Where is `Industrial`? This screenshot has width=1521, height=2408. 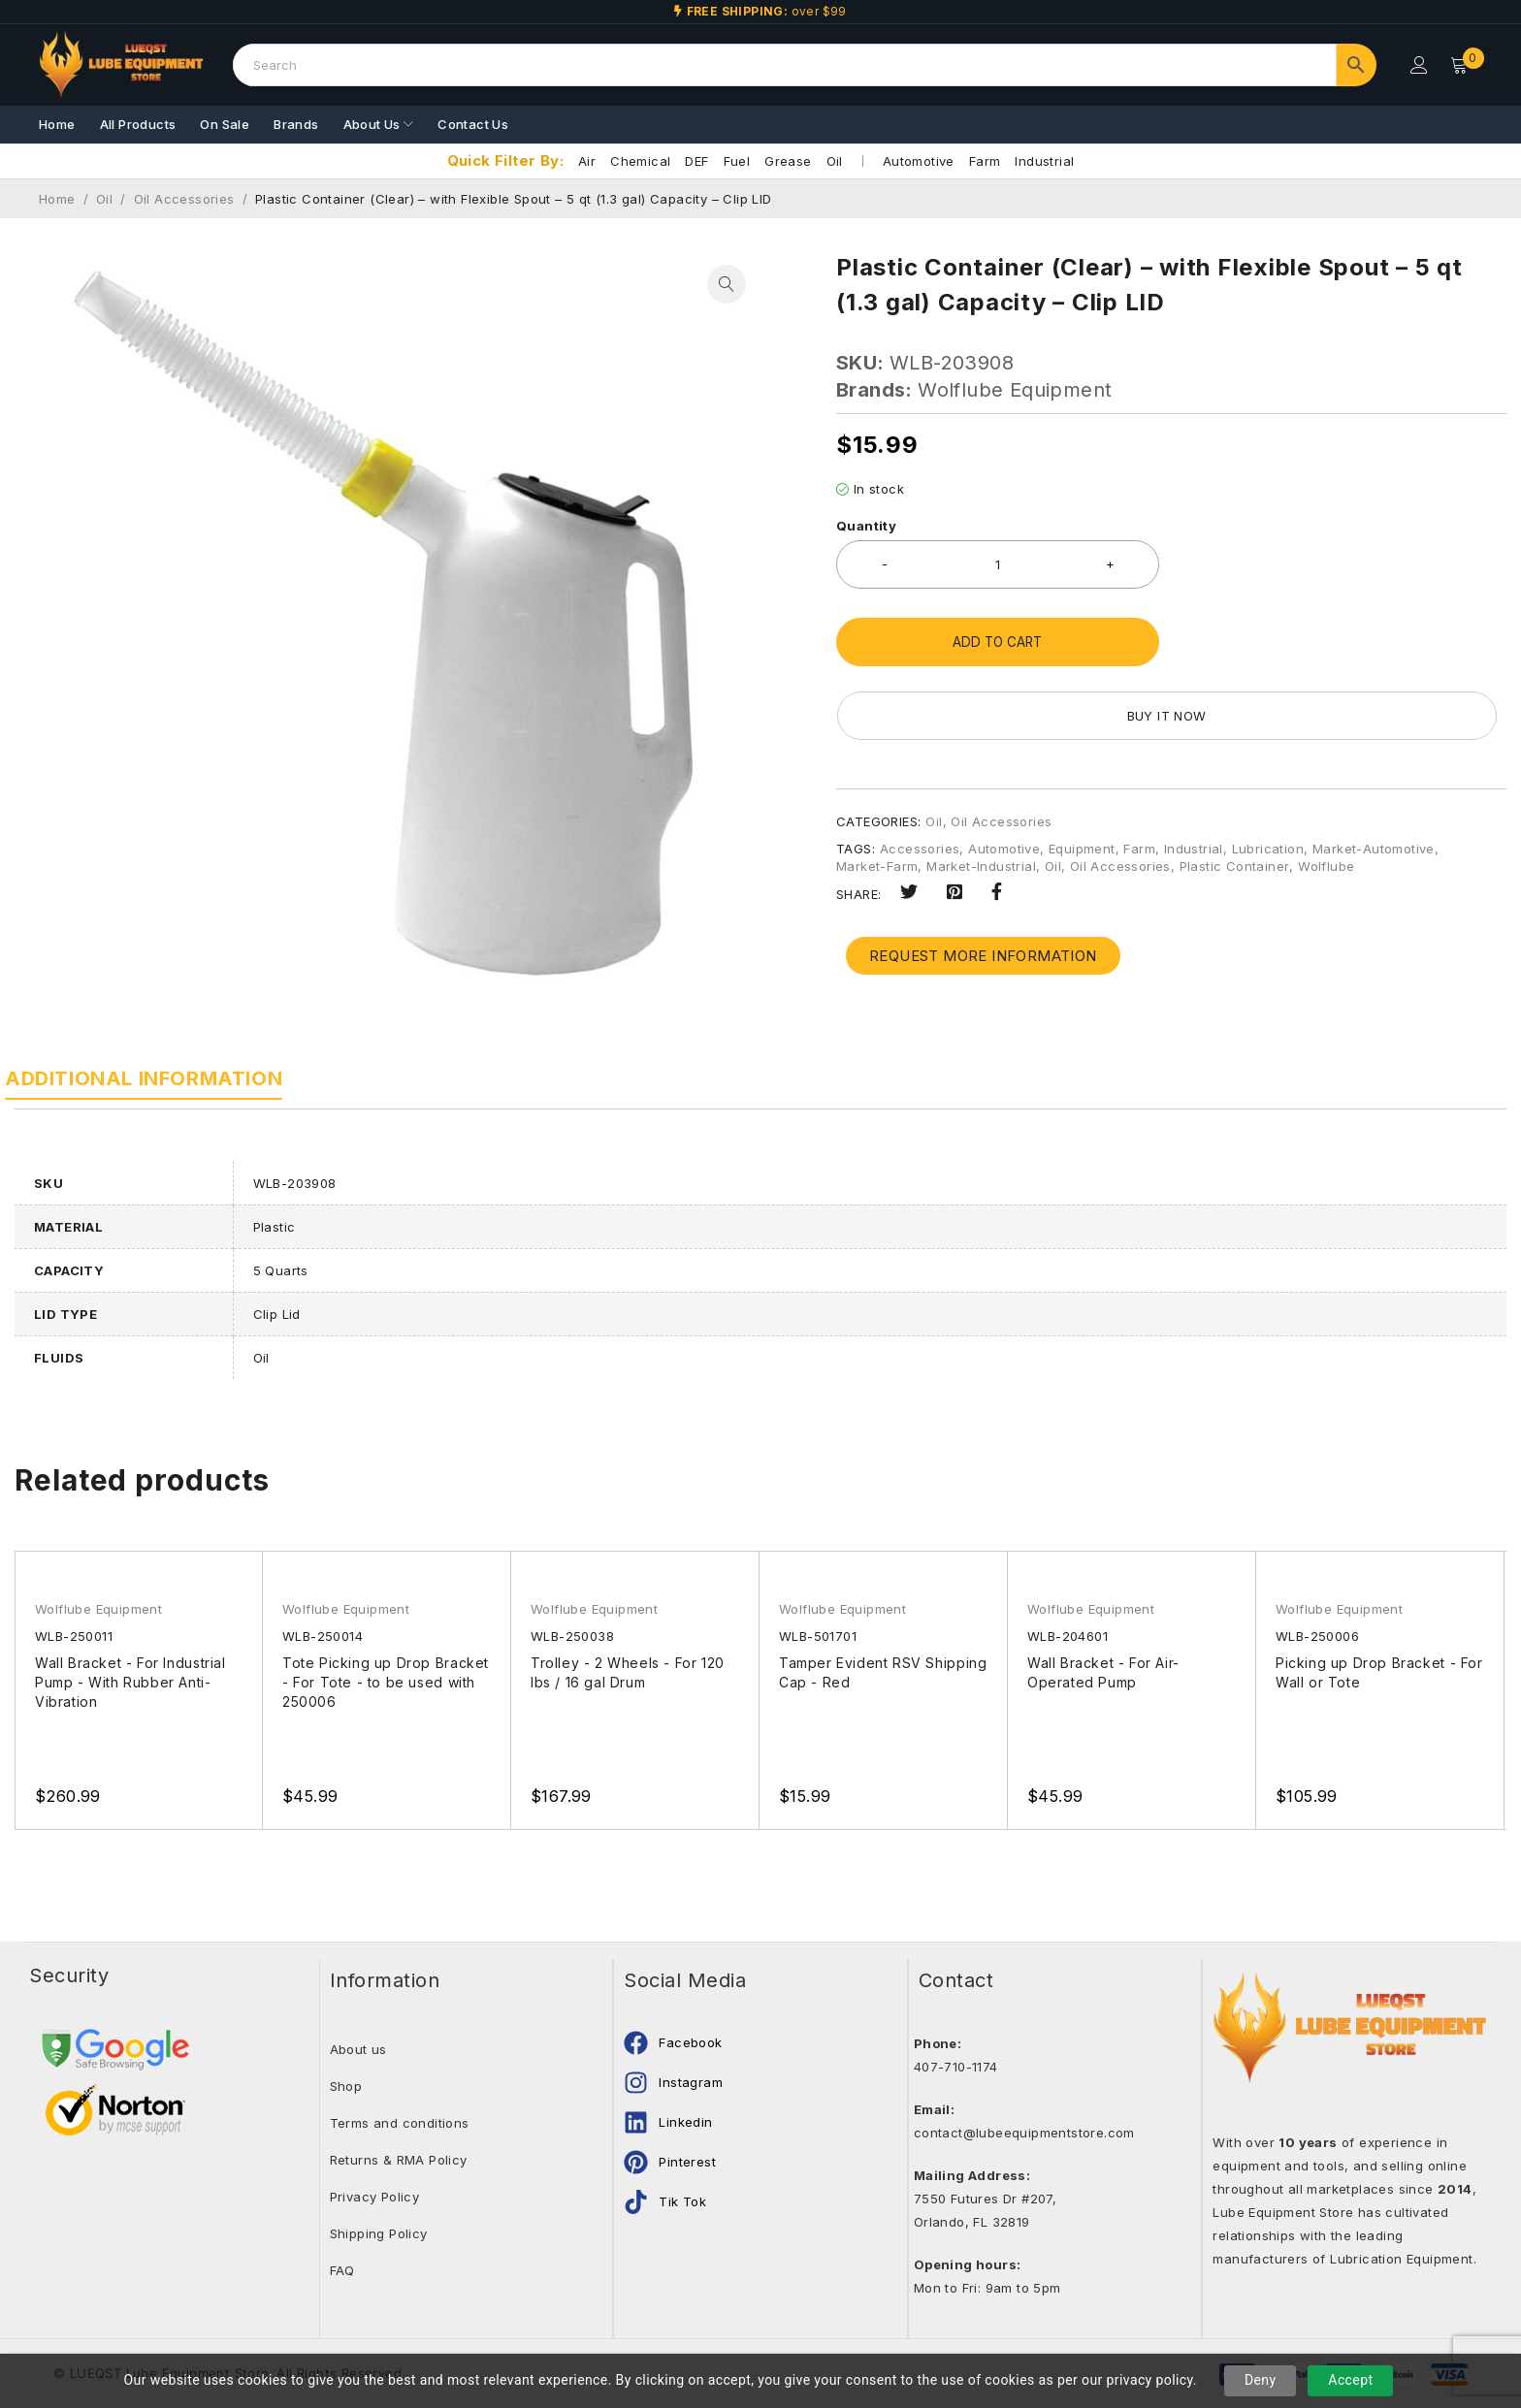
Industrial is located at coordinates (1044, 161).